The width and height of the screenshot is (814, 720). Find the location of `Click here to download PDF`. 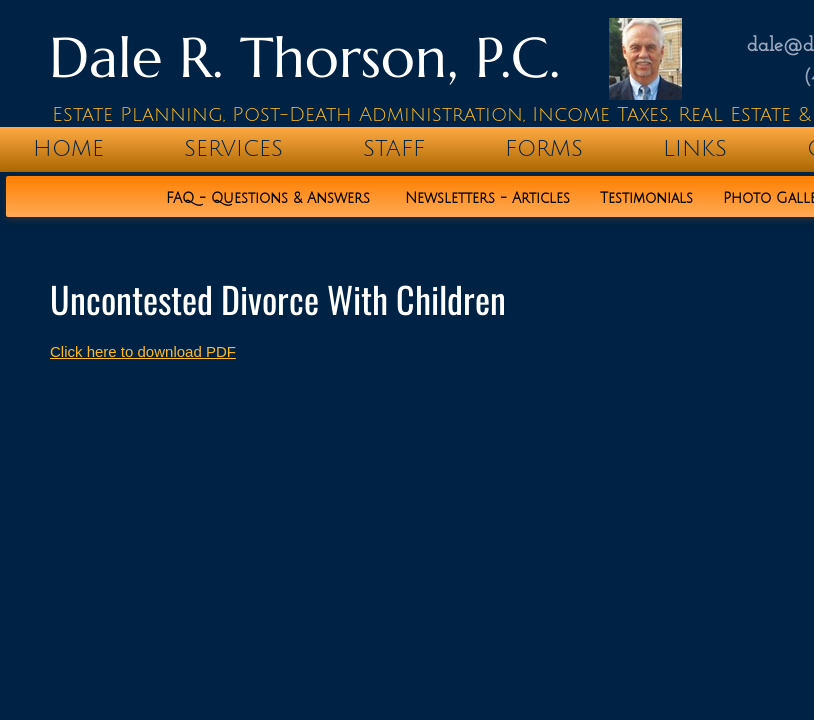

Click here to download PDF is located at coordinates (143, 351).